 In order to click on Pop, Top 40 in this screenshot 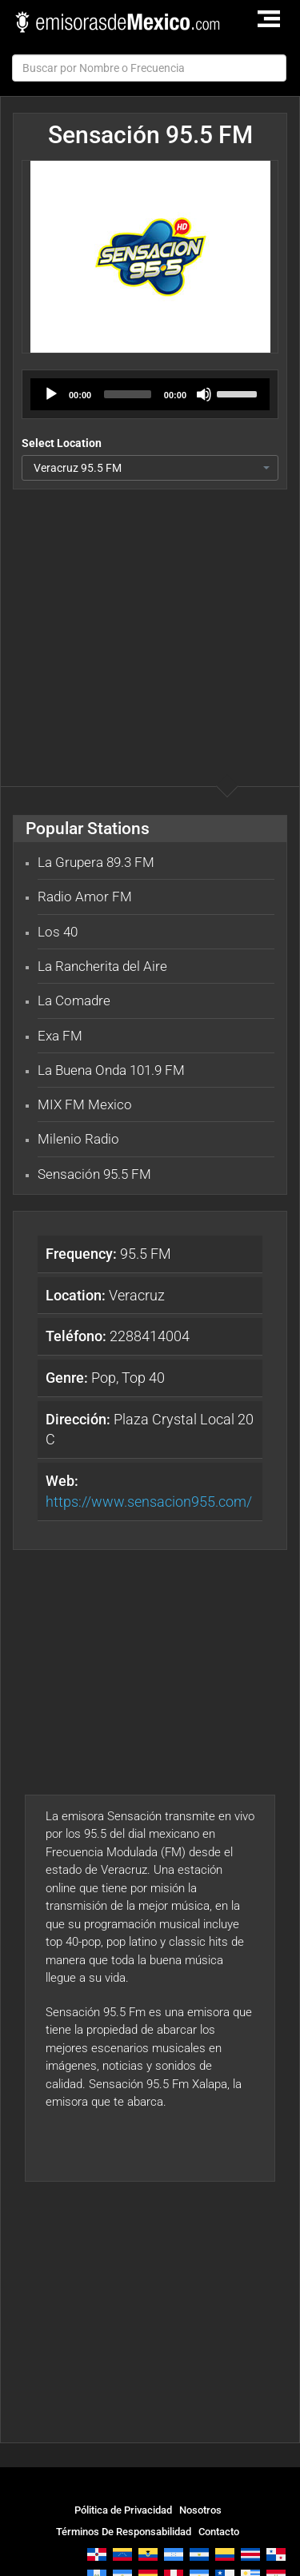, I will do `click(105, 1377)`.